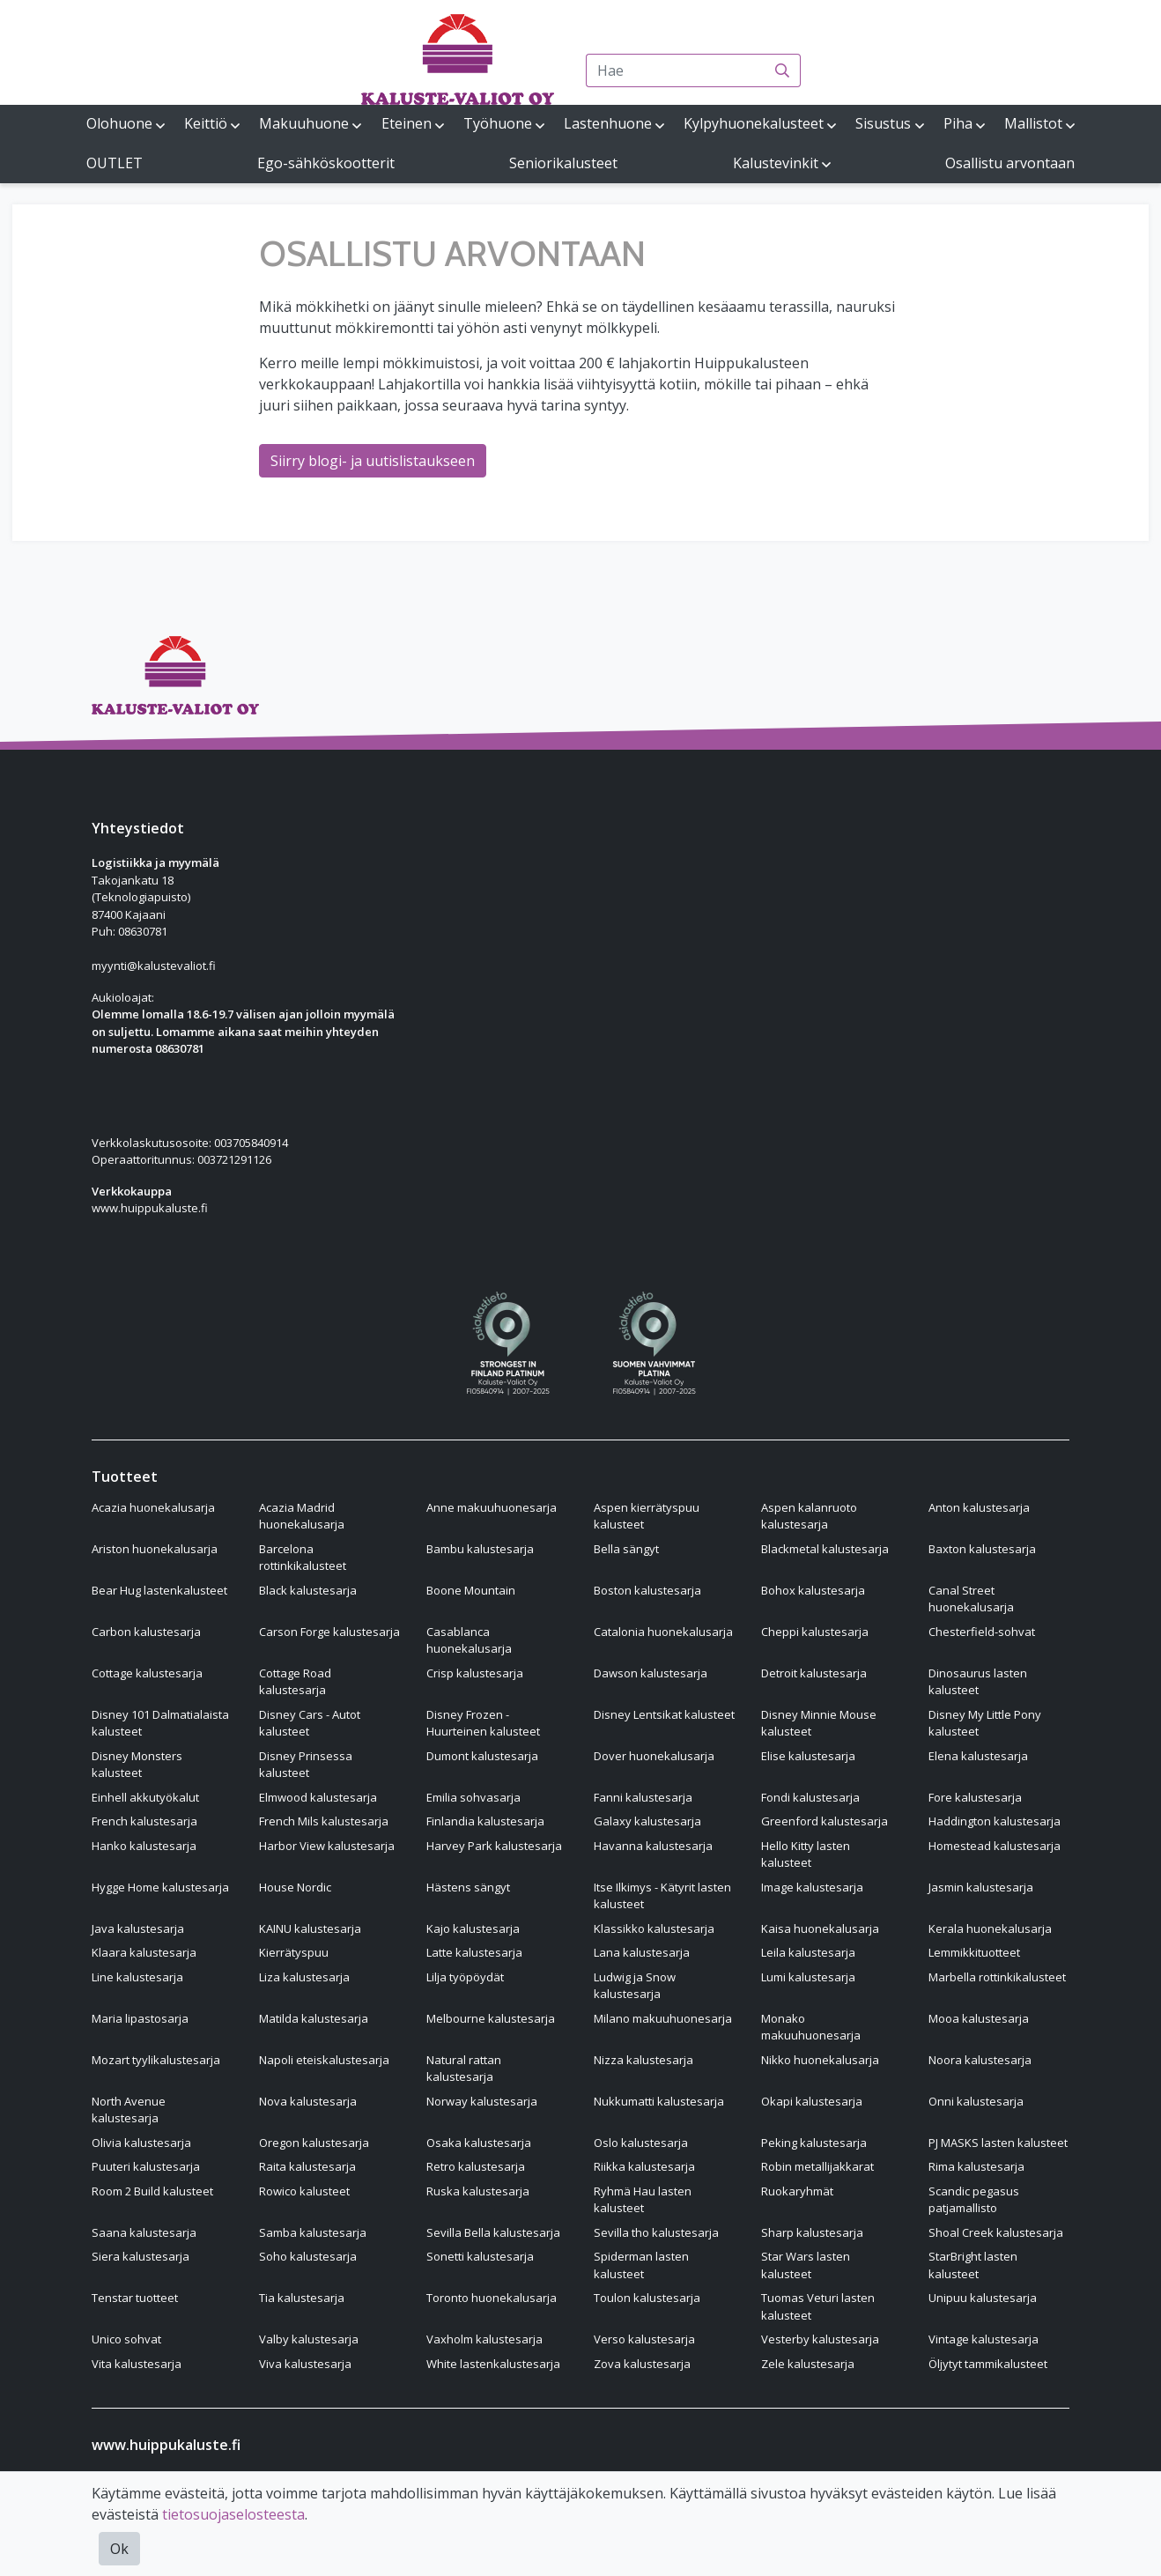 The height and width of the screenshot is (2576, 1161). Describe the element at coordinates (465, 1977) in the screenshot. I see `Lilja työpöydät` at that location.